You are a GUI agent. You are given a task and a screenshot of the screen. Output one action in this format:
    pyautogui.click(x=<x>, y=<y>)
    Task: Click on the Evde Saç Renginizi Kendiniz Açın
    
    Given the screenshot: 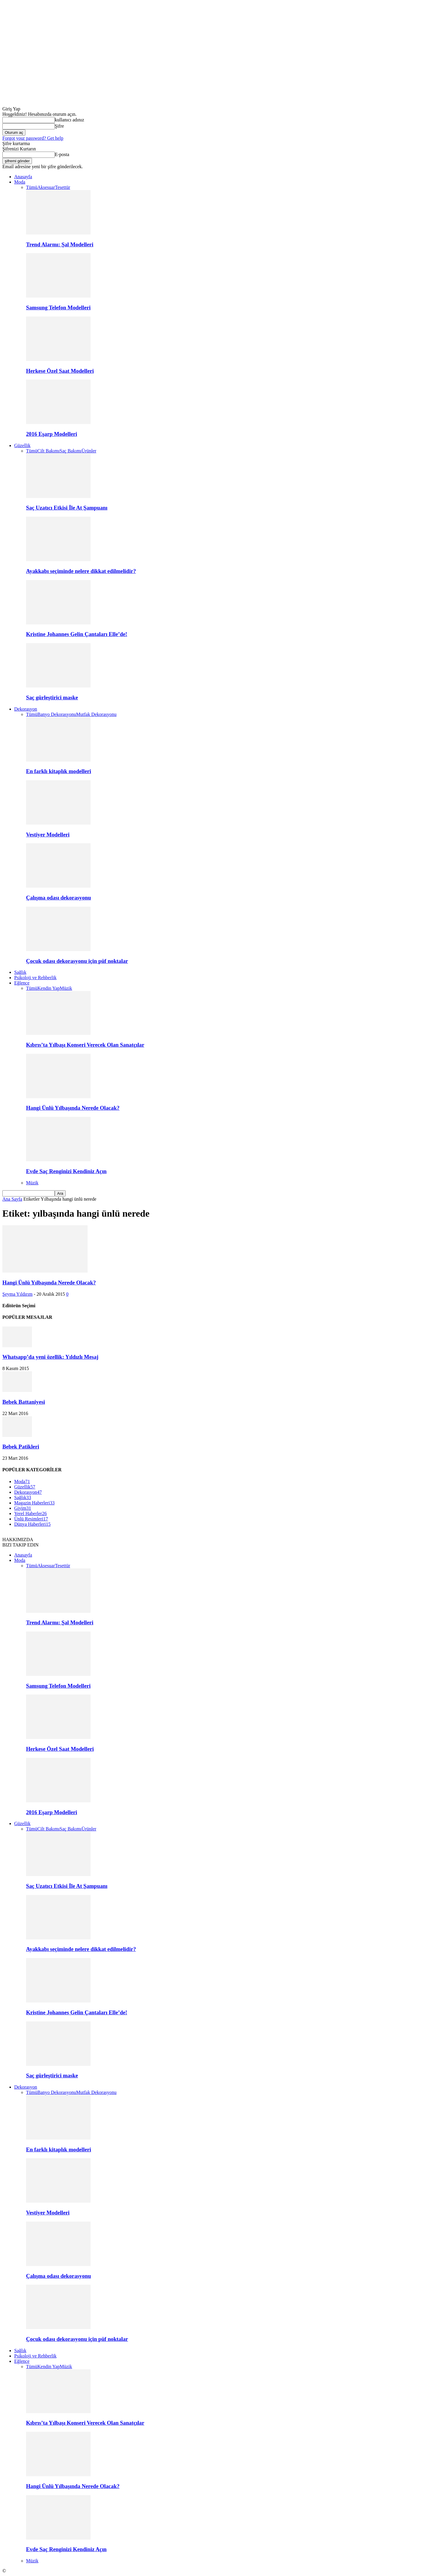 What is the action you would take?
    pyautogui.click(x=66, y=1171)
    